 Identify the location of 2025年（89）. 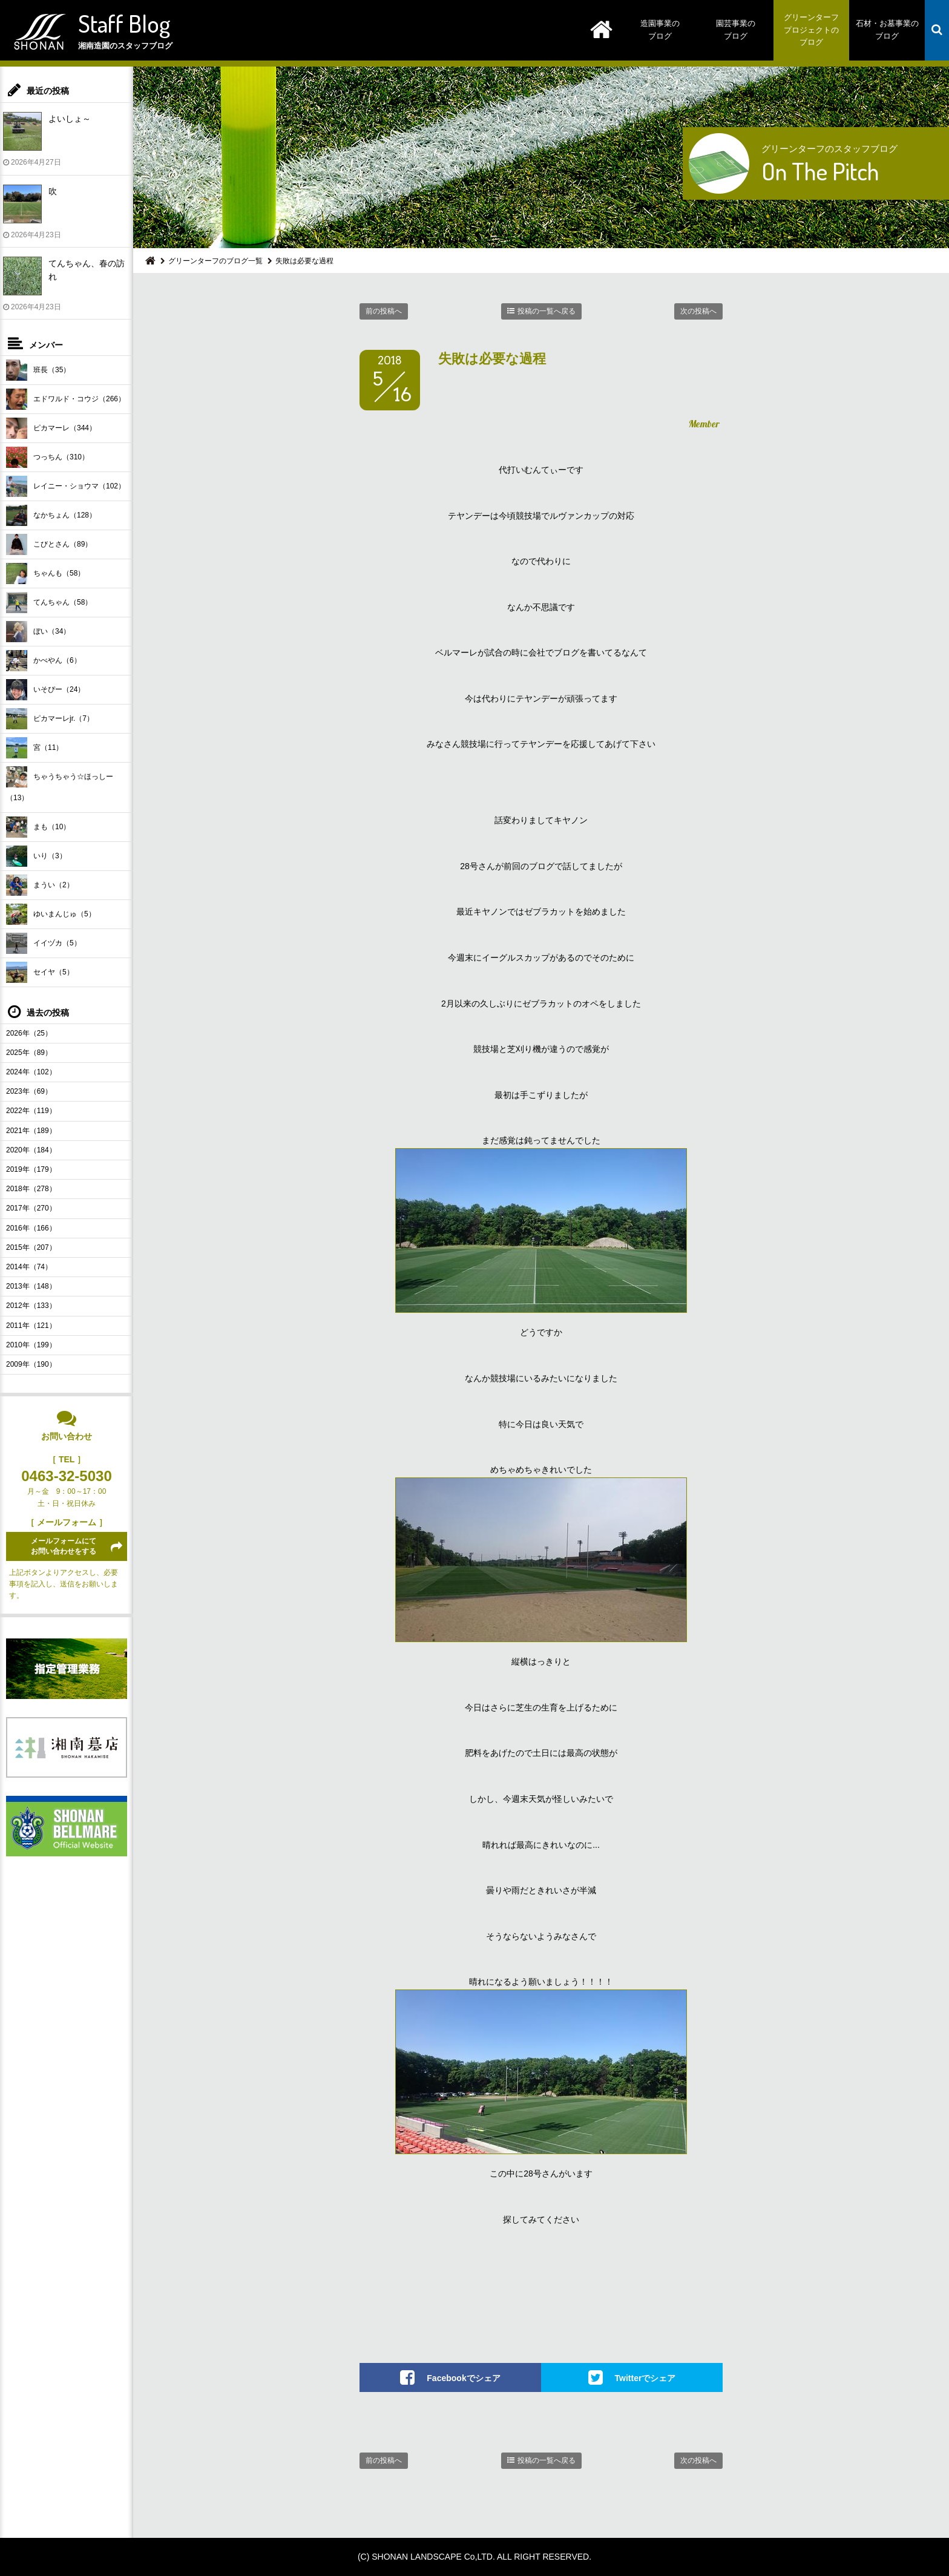
(29, 1052).